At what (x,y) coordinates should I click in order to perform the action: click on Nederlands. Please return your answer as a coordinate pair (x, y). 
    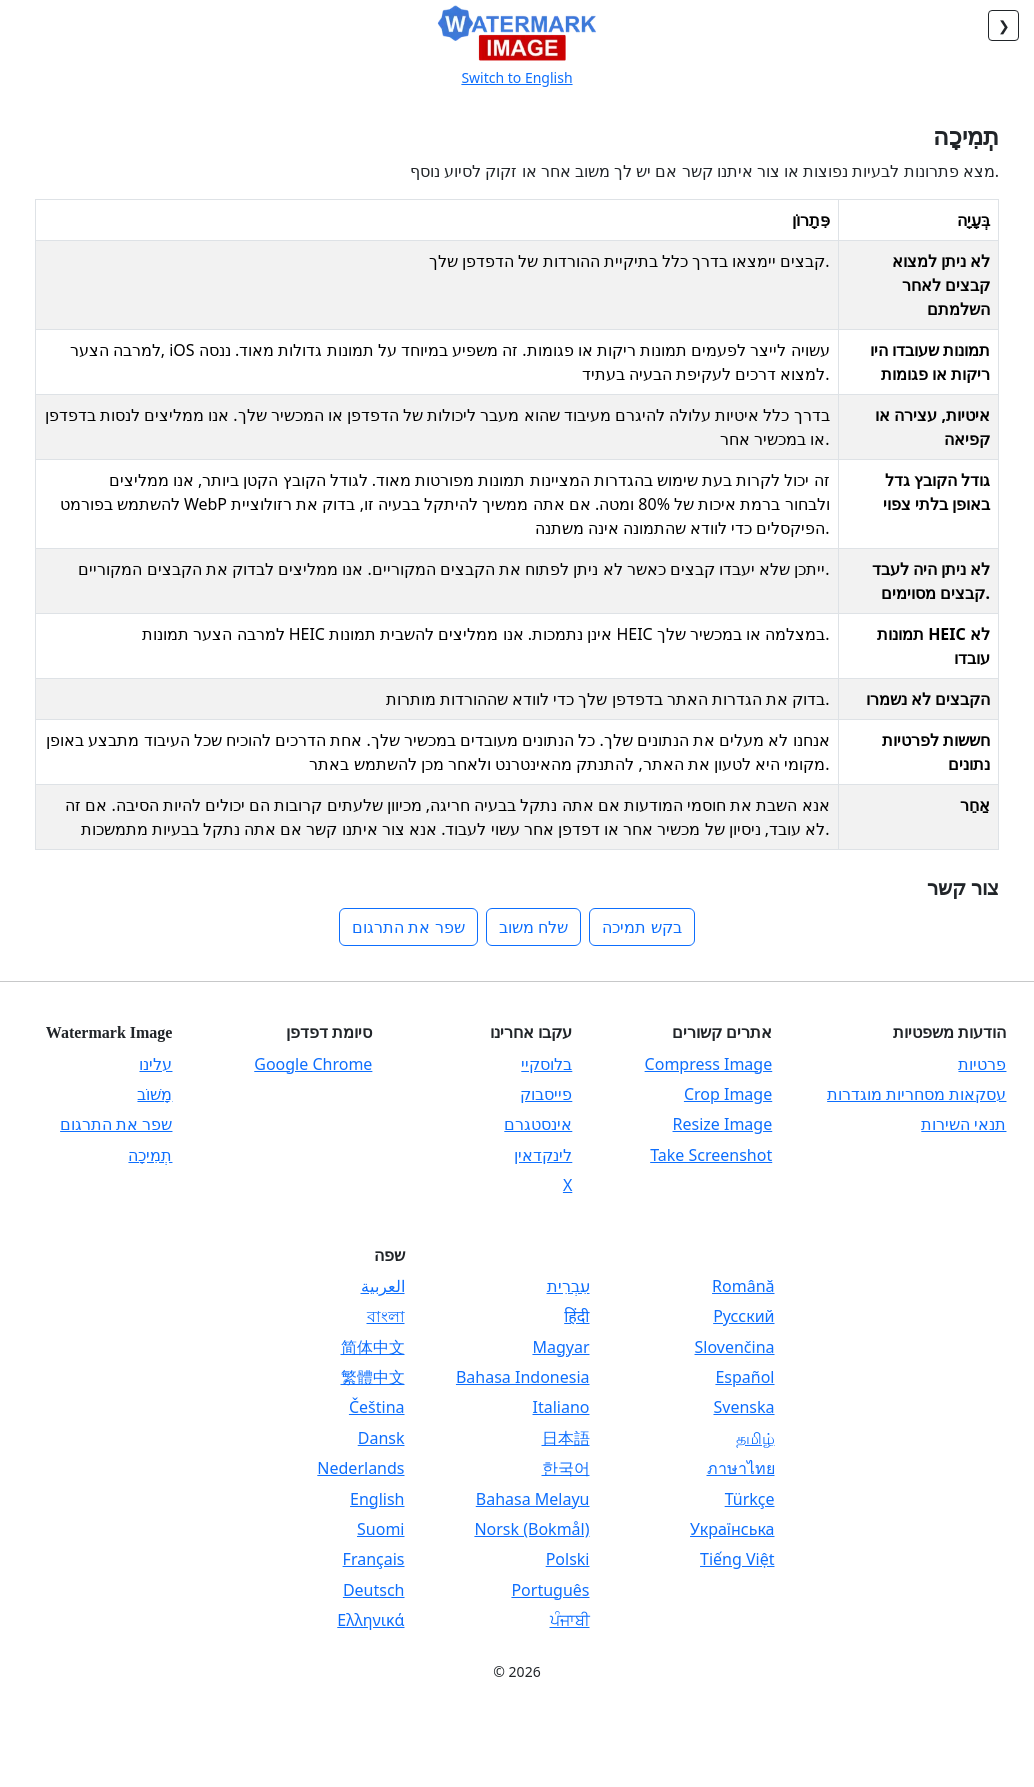
    Looking at the image, I should click on (360, 1468).